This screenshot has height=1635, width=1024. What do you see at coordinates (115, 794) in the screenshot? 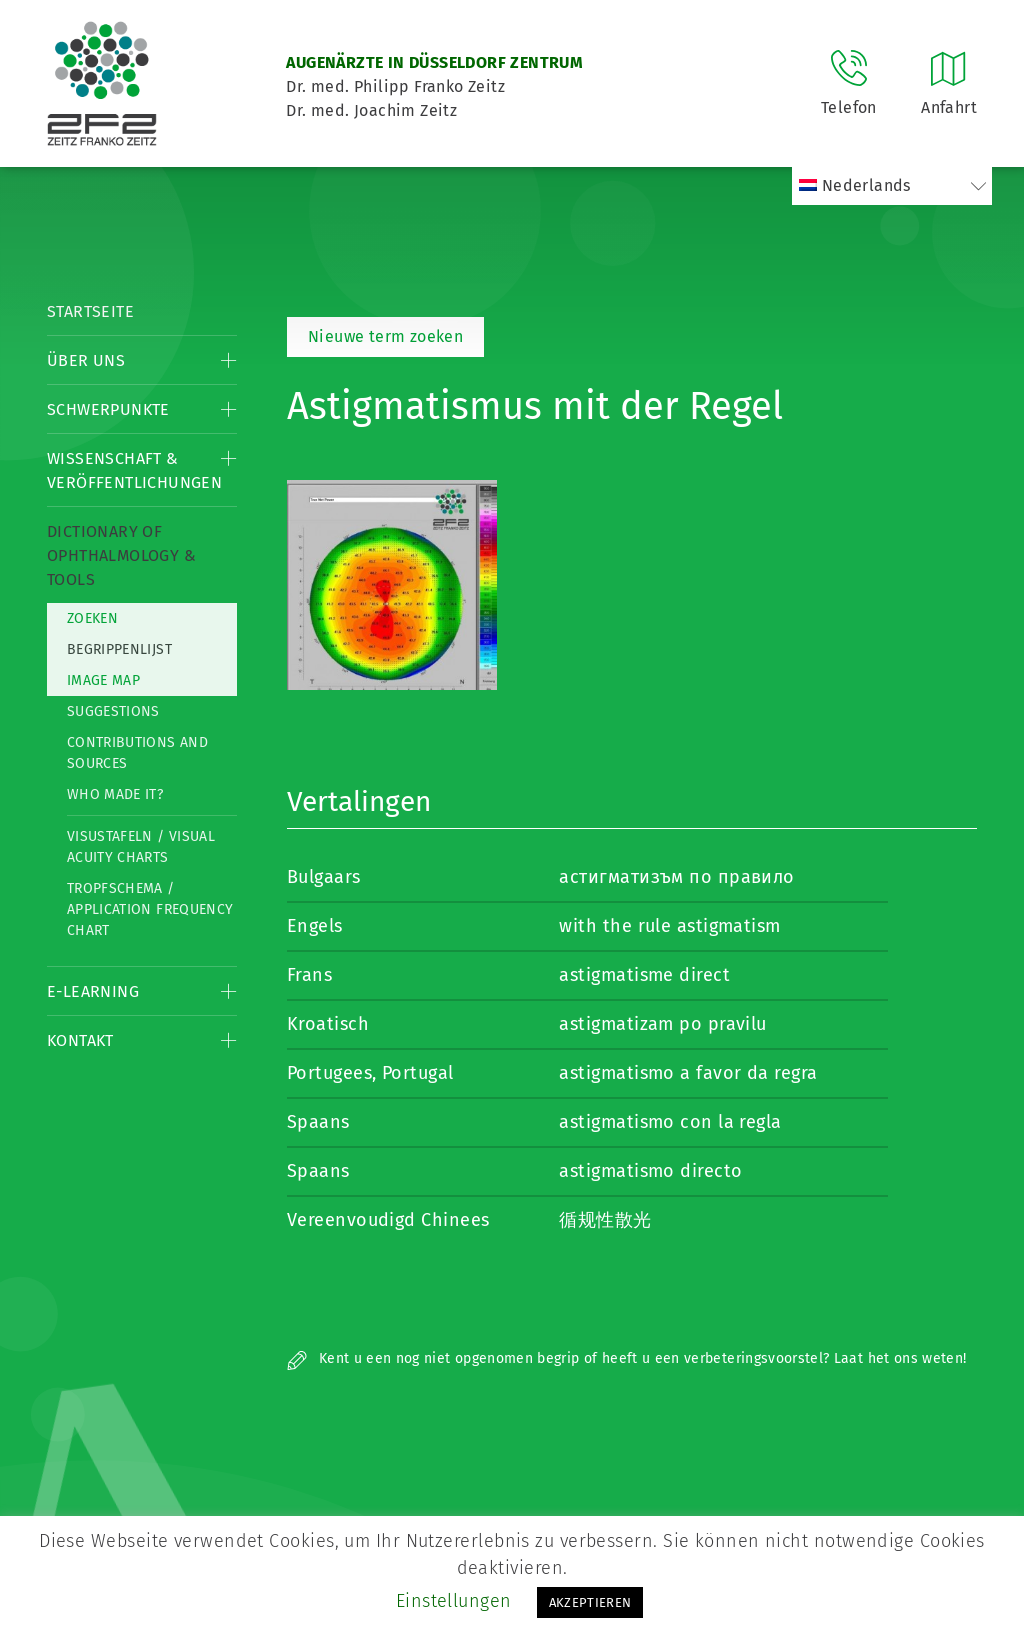
I see `Who made it?` at bounding box center [115, 794].